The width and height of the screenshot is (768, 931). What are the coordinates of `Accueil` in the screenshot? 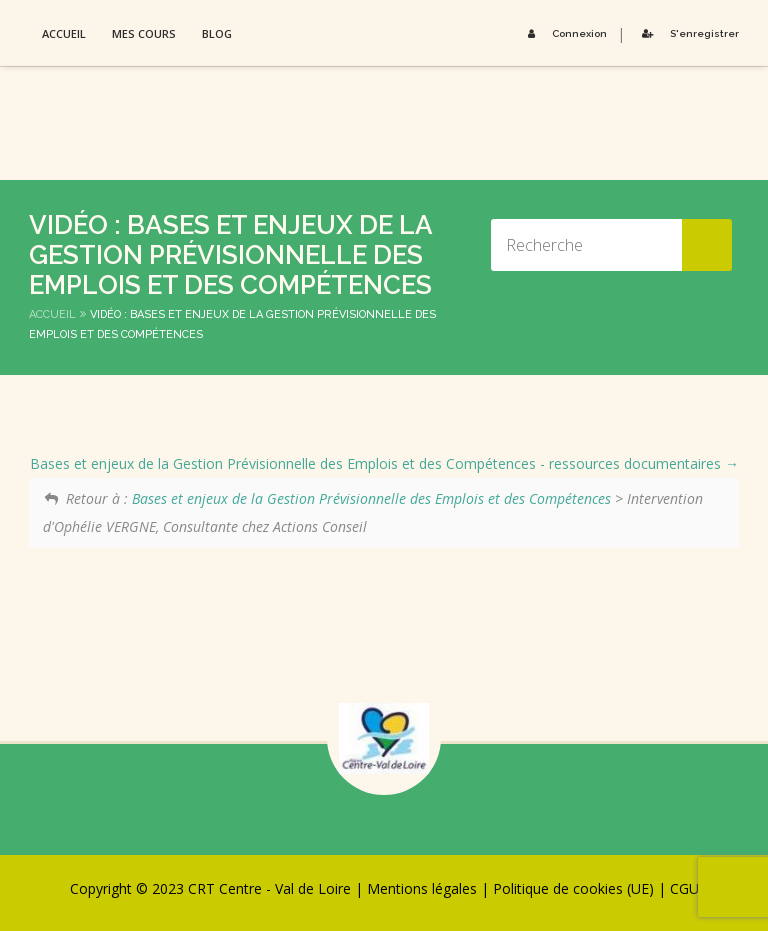 It's located at (64, 33).